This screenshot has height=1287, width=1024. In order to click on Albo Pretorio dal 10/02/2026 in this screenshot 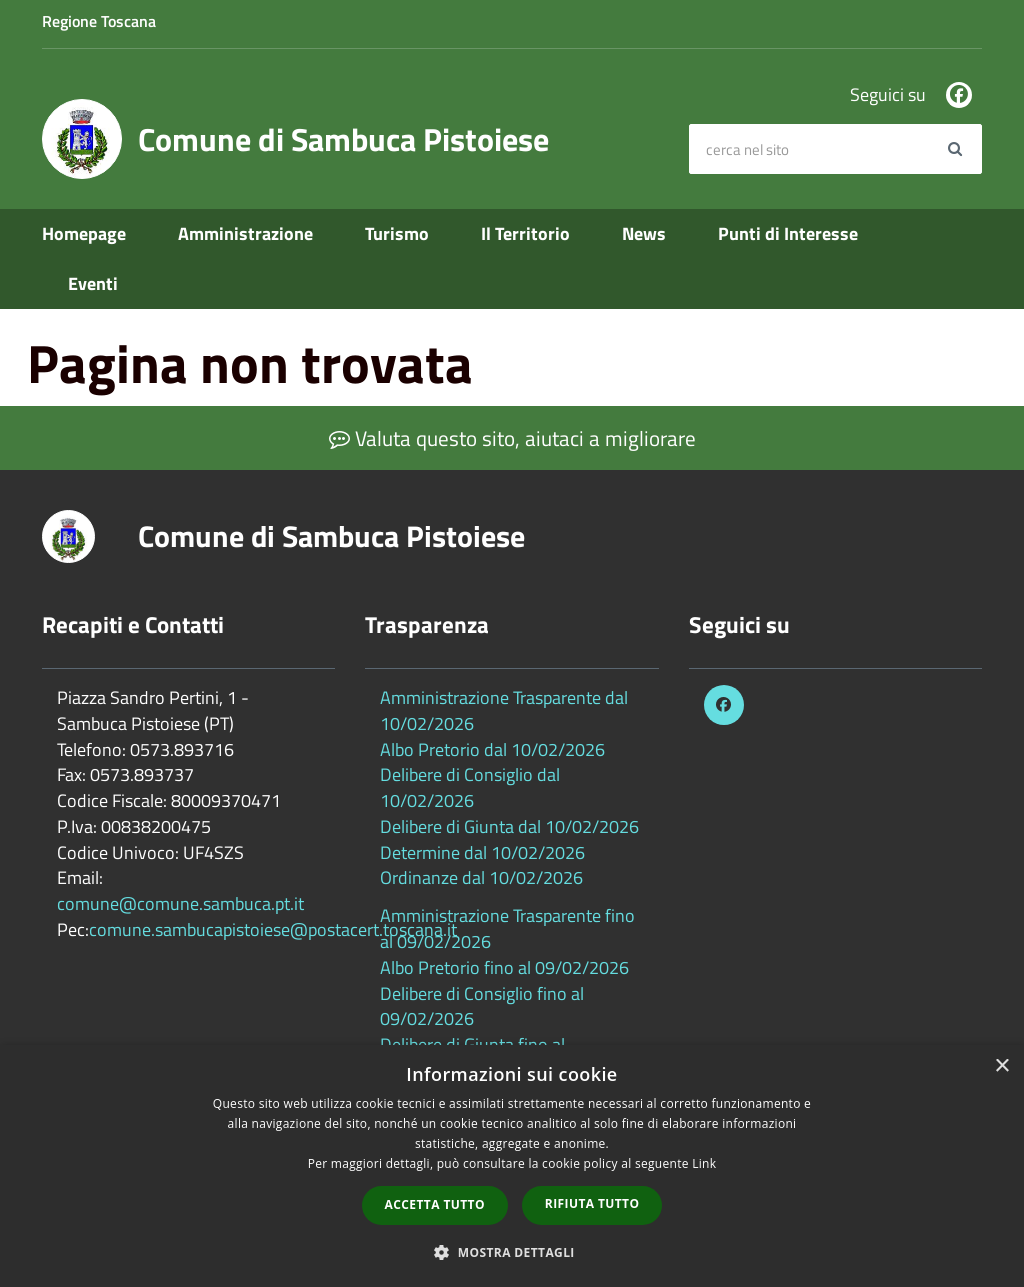, I will do `click(492, 749)`.